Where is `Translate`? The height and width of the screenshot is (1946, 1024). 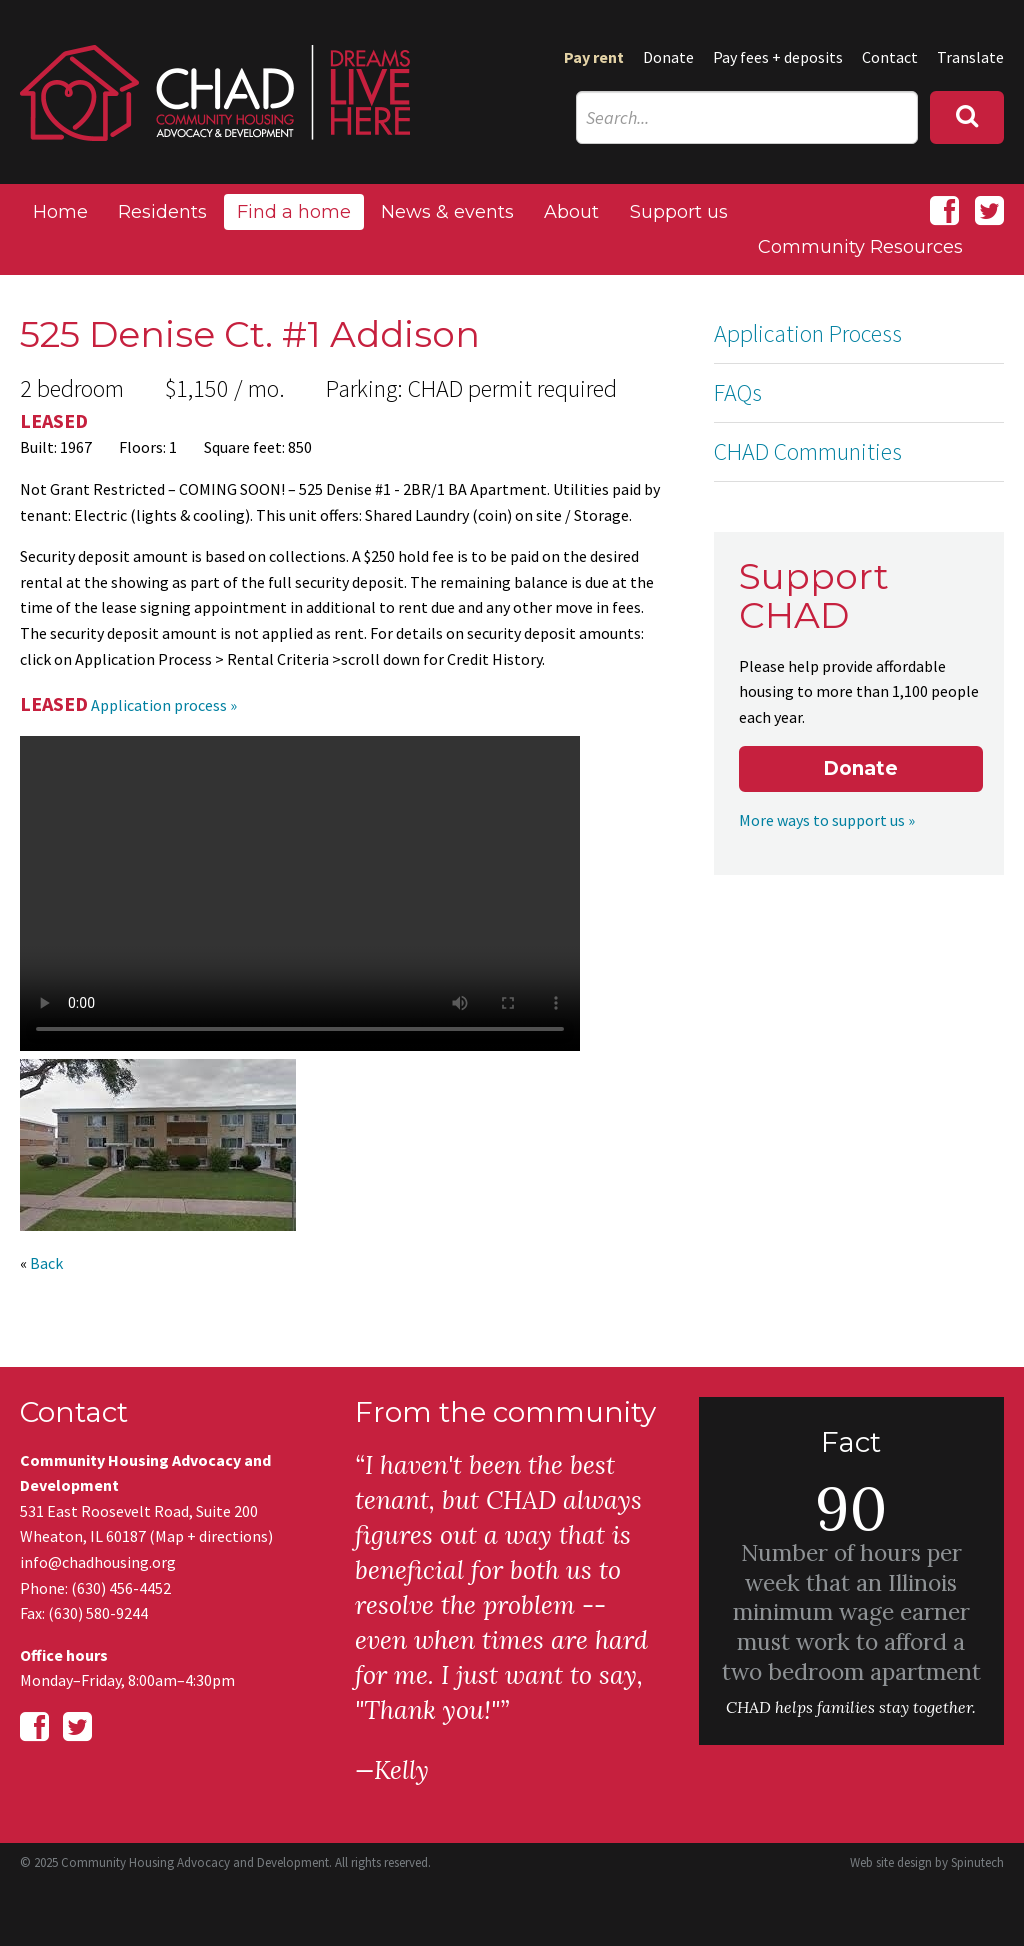 Translate is located at coordinates (970, 57).